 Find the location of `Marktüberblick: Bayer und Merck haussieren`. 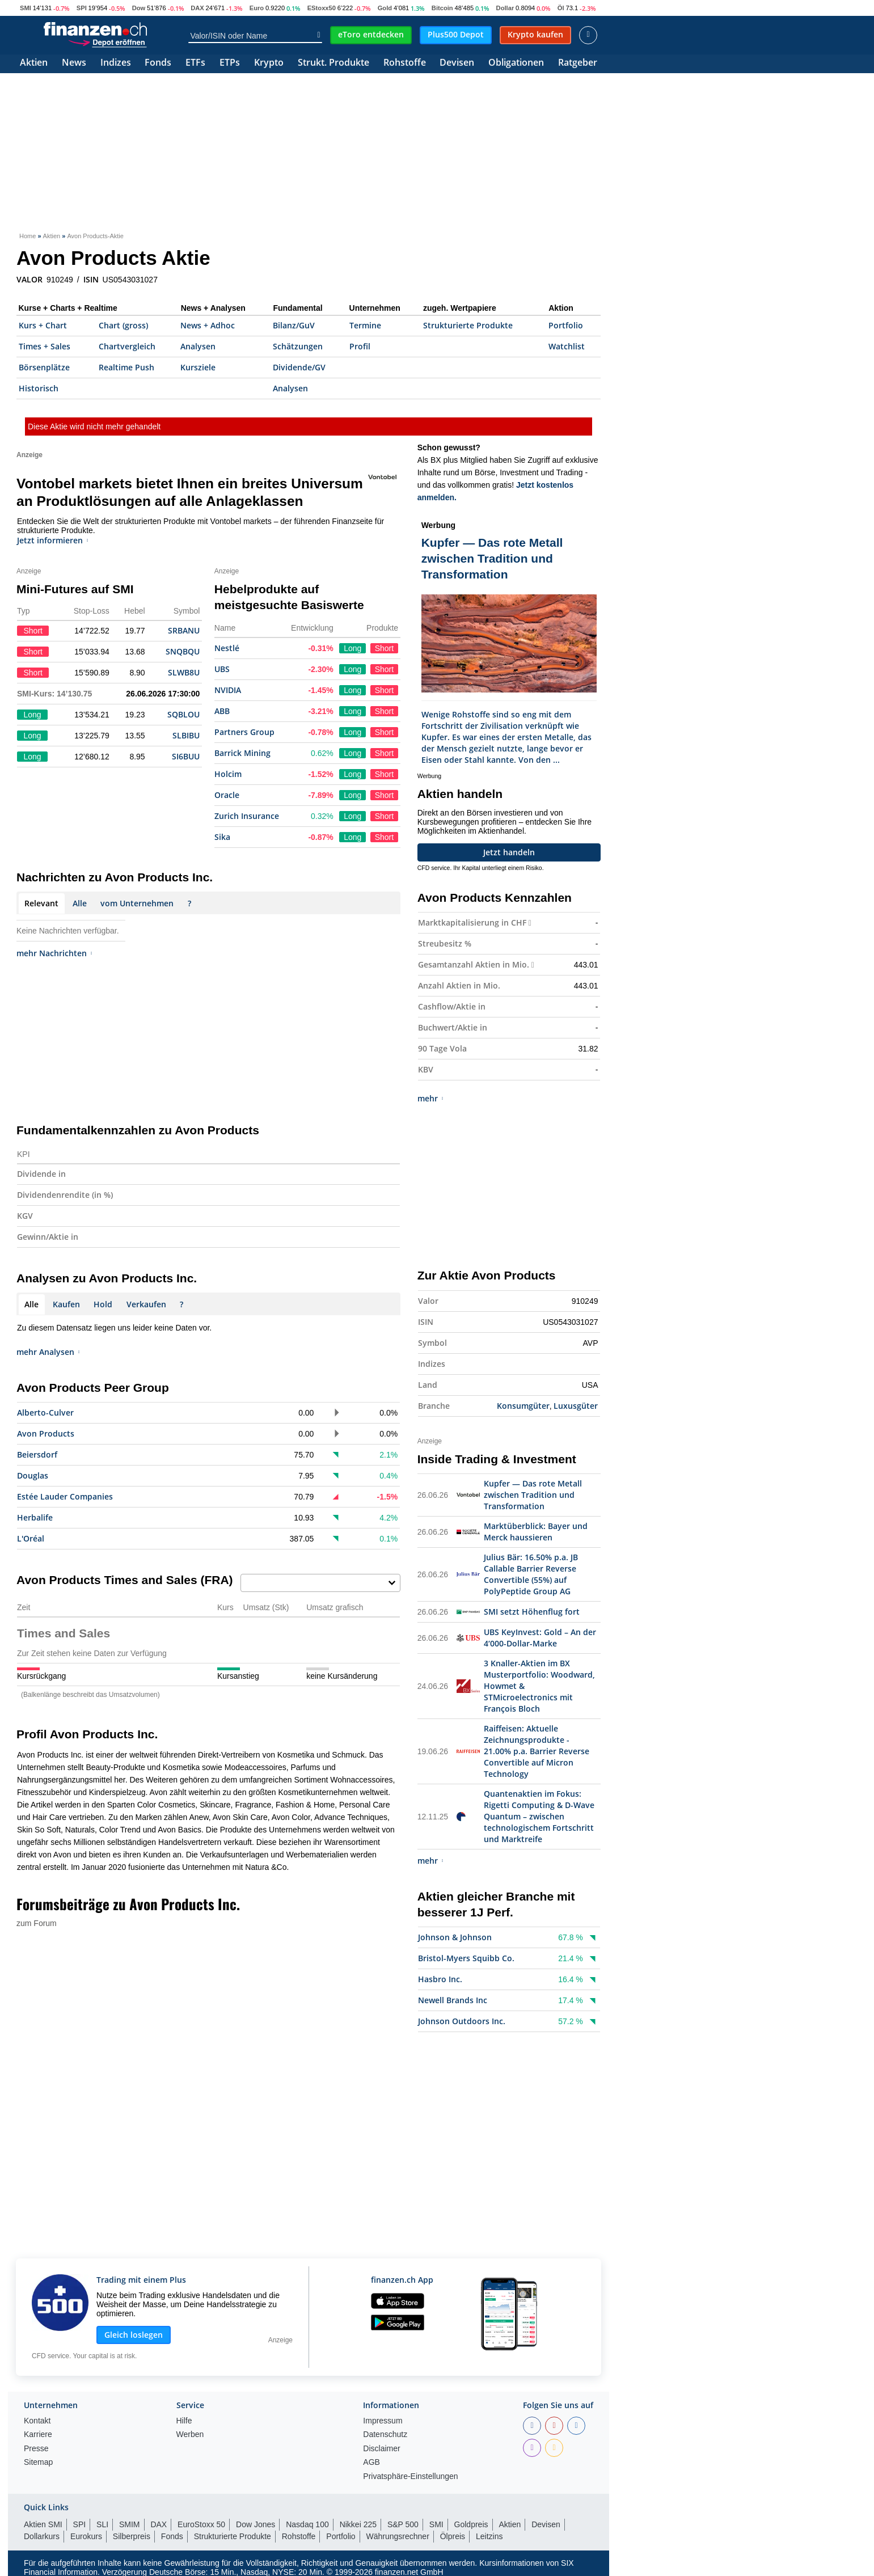

Marktüberblick: Bayer und Merck haussieren is located at coordinates (536, 1532).